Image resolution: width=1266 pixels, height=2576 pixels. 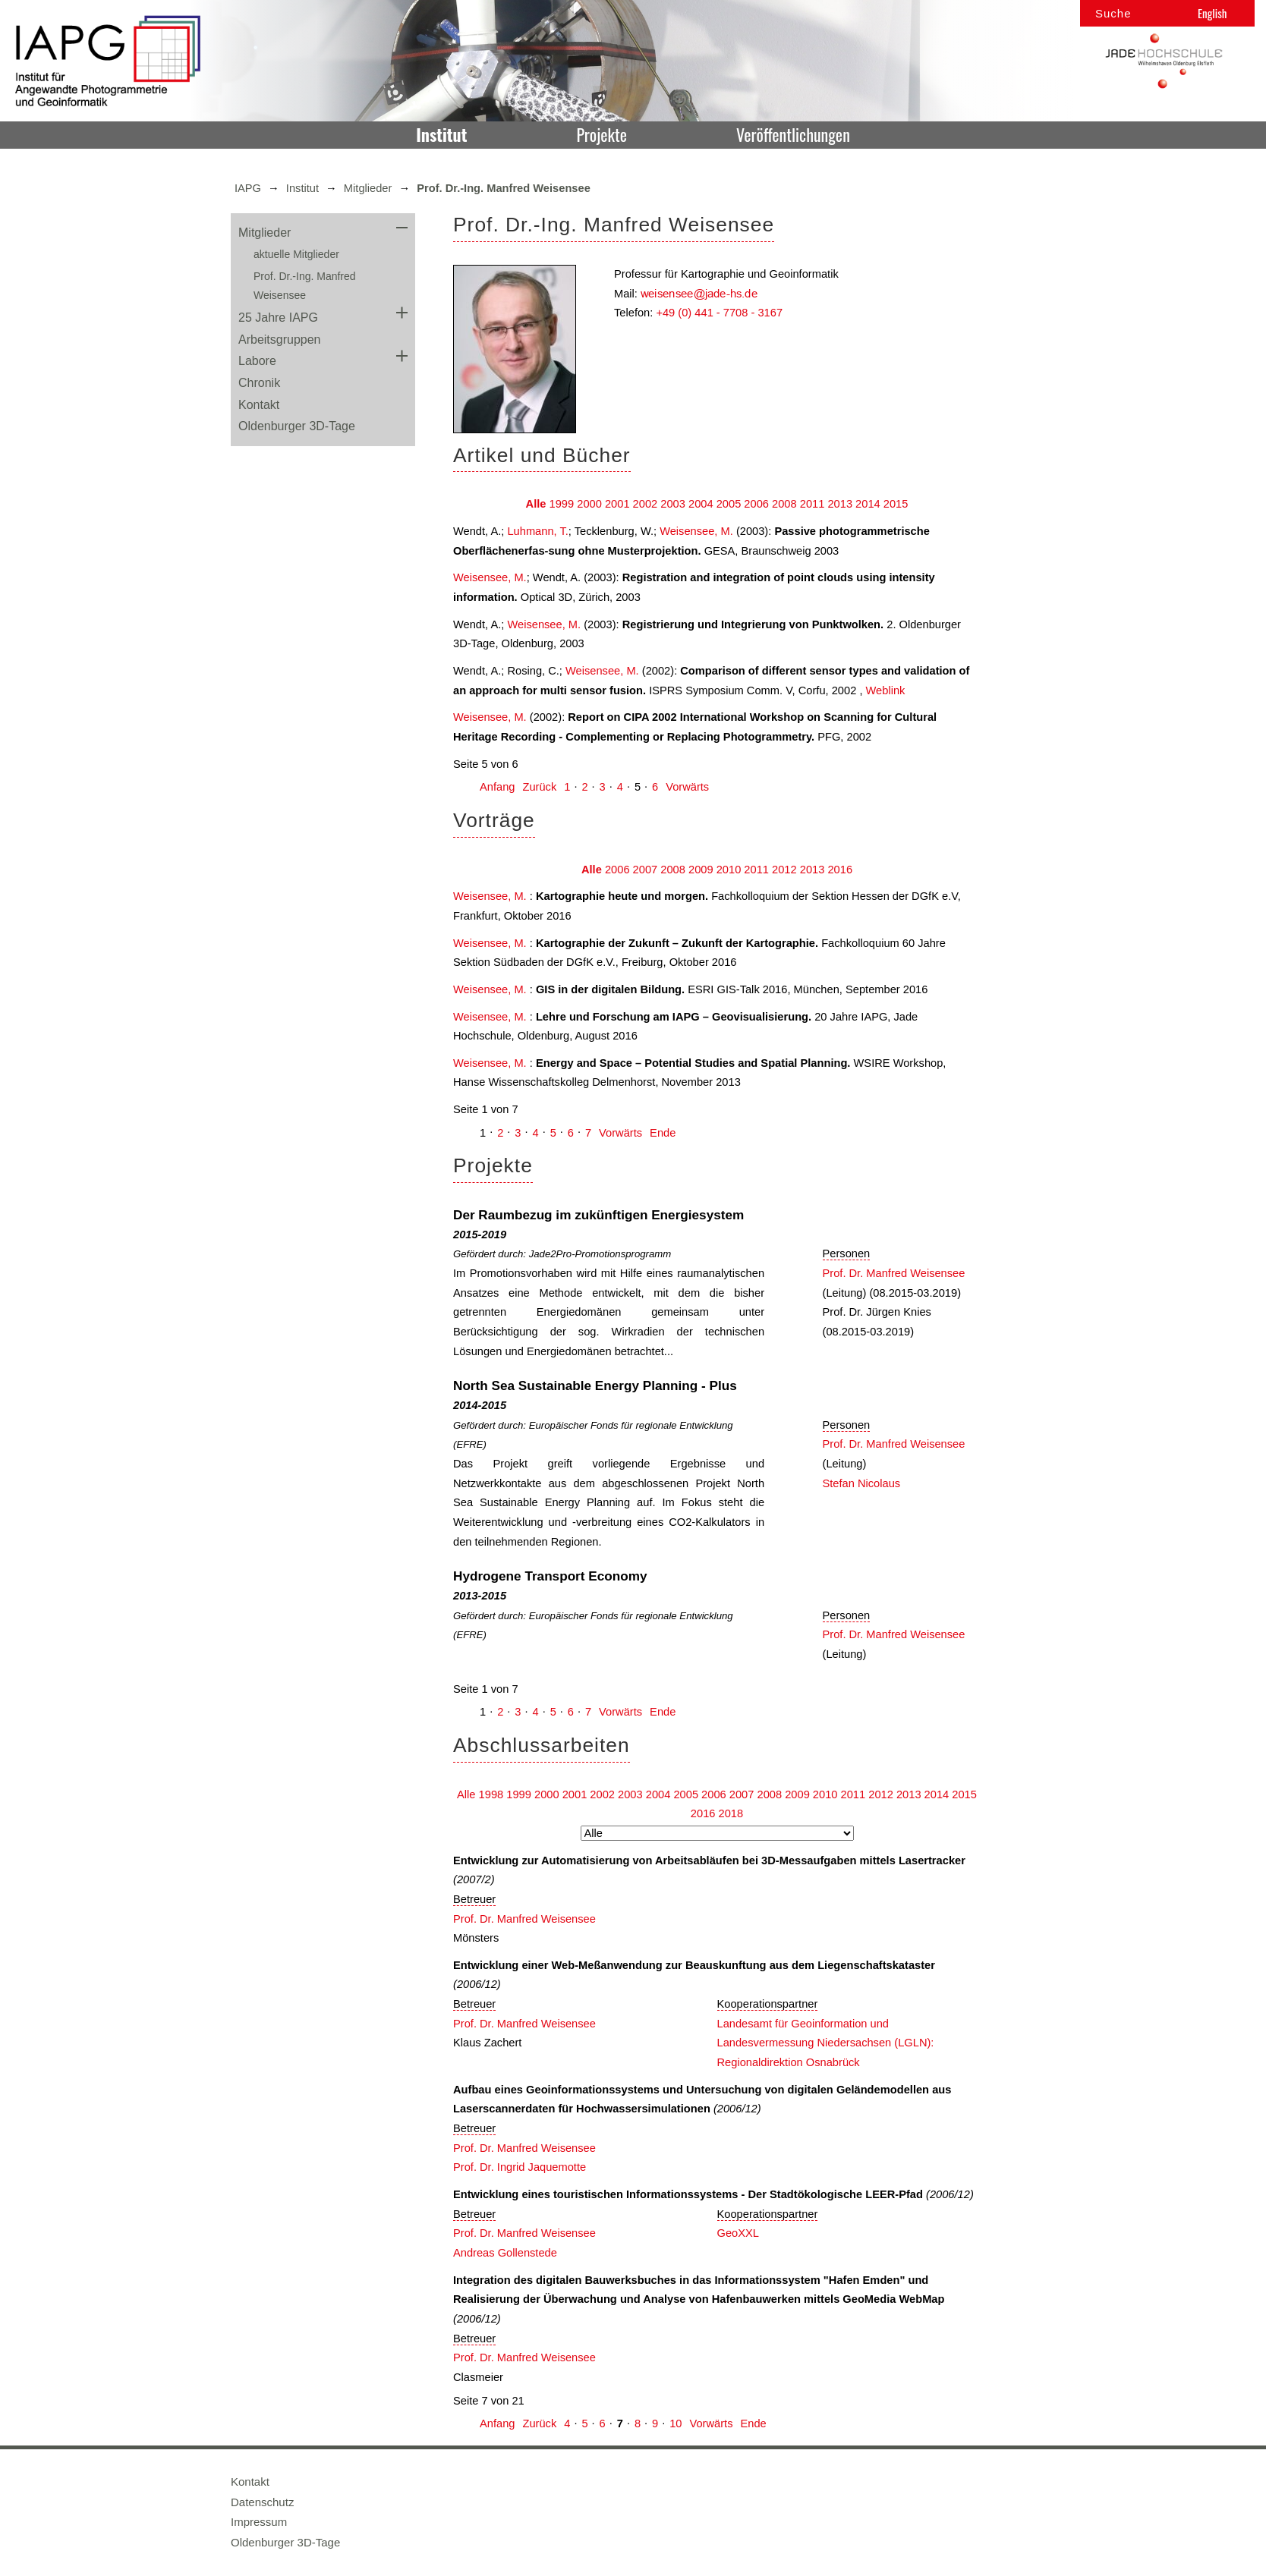 I want to click on 2015, so click(x=896, y=504).